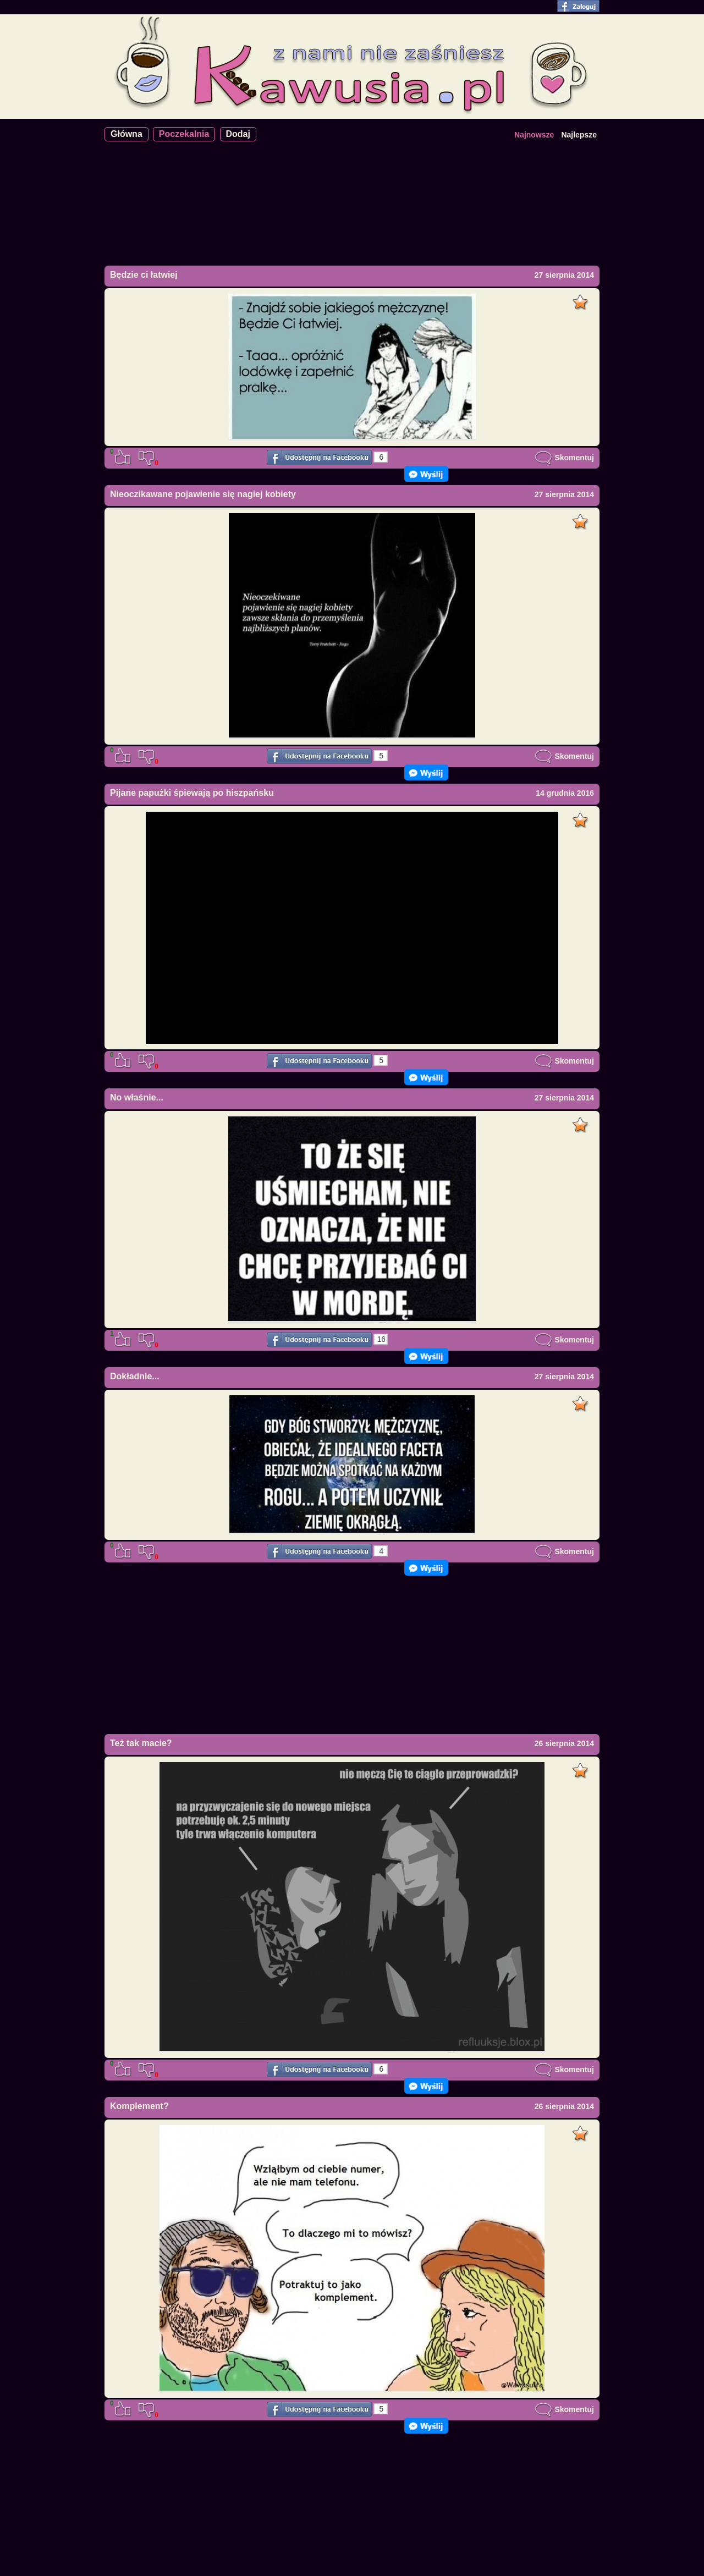  What do you see at coordinates (534, 134) in the screenshot?
I see `Najnowsze` at bounding box center [534, 134].